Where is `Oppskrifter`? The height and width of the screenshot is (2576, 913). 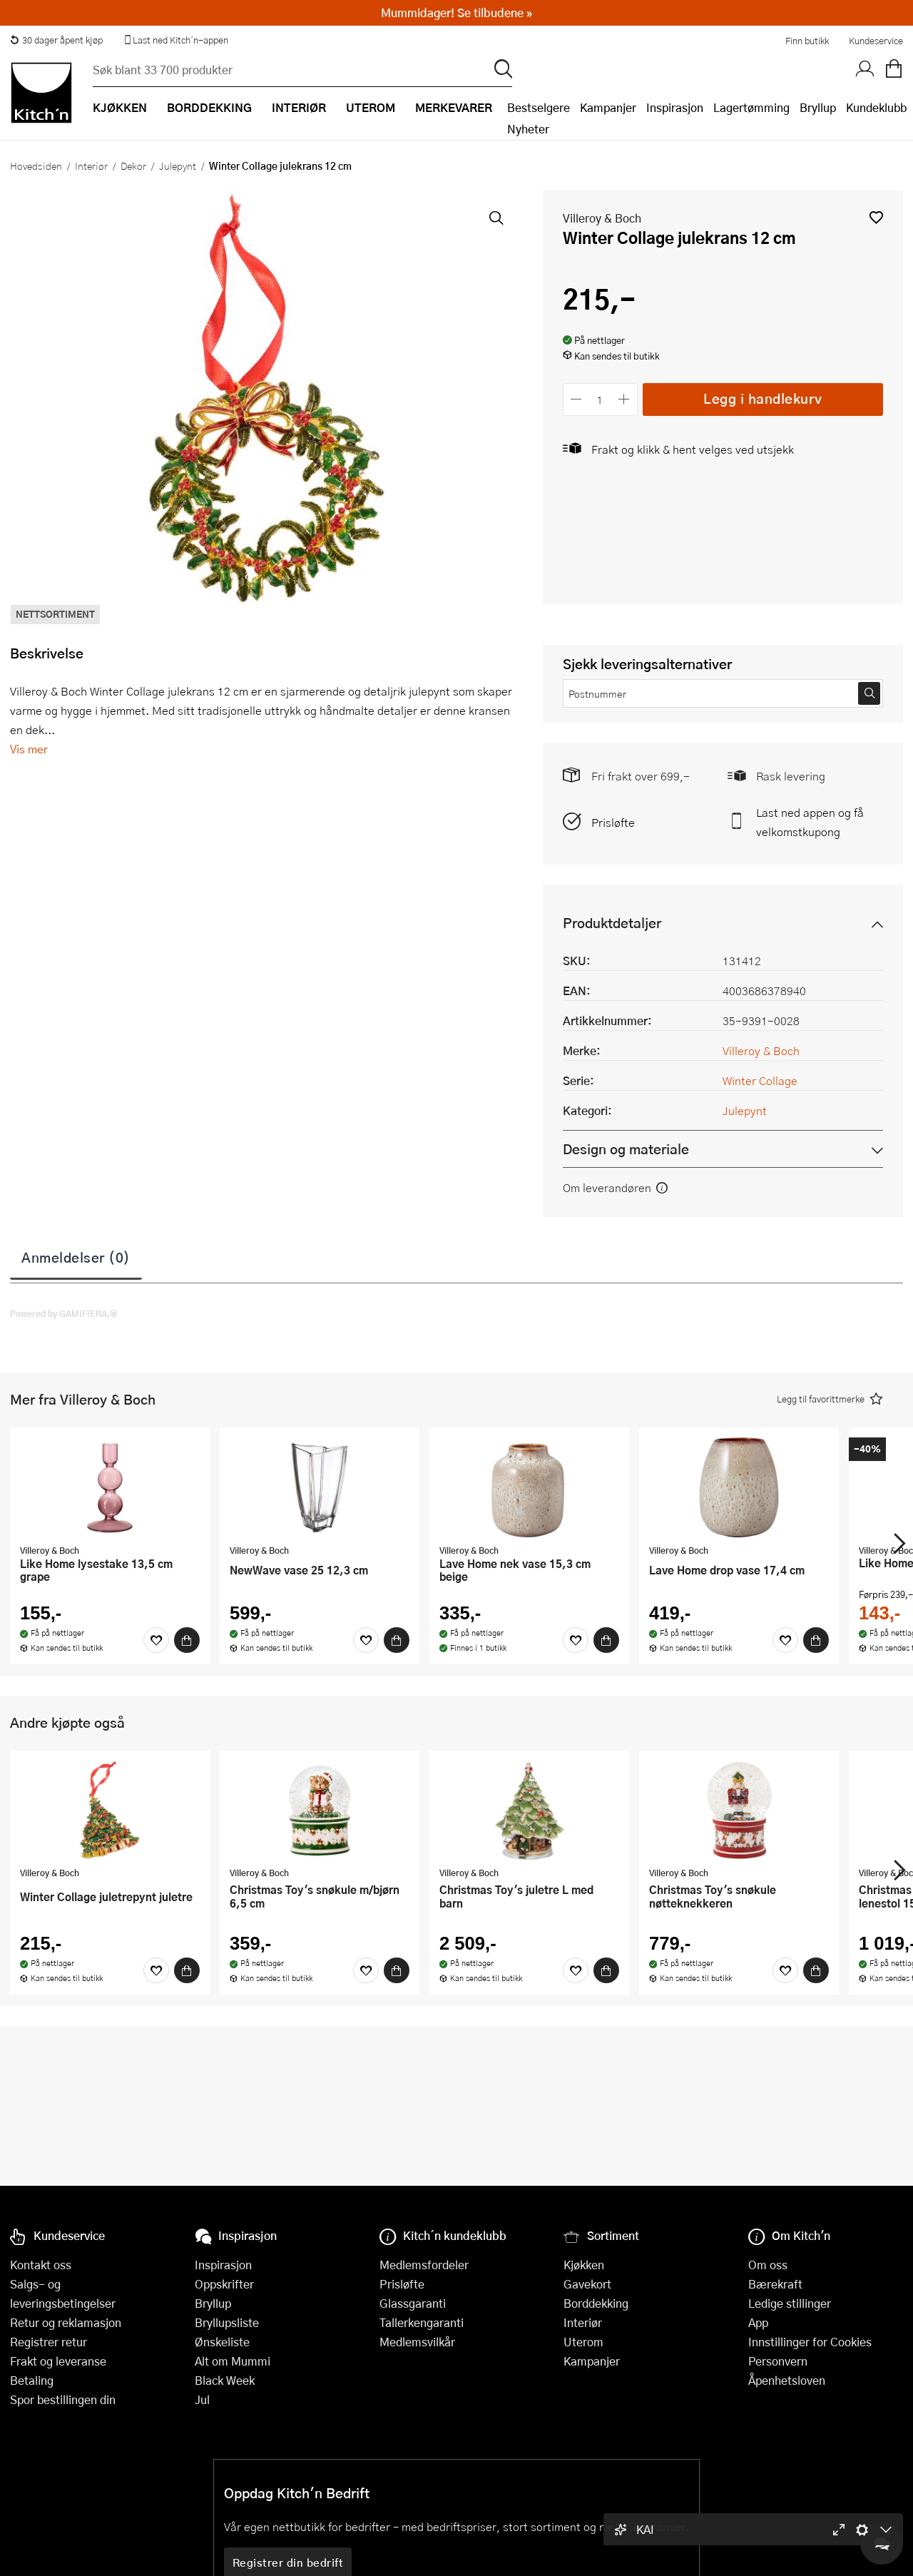 Oppskrifter is located at coordinates (224, 2284).